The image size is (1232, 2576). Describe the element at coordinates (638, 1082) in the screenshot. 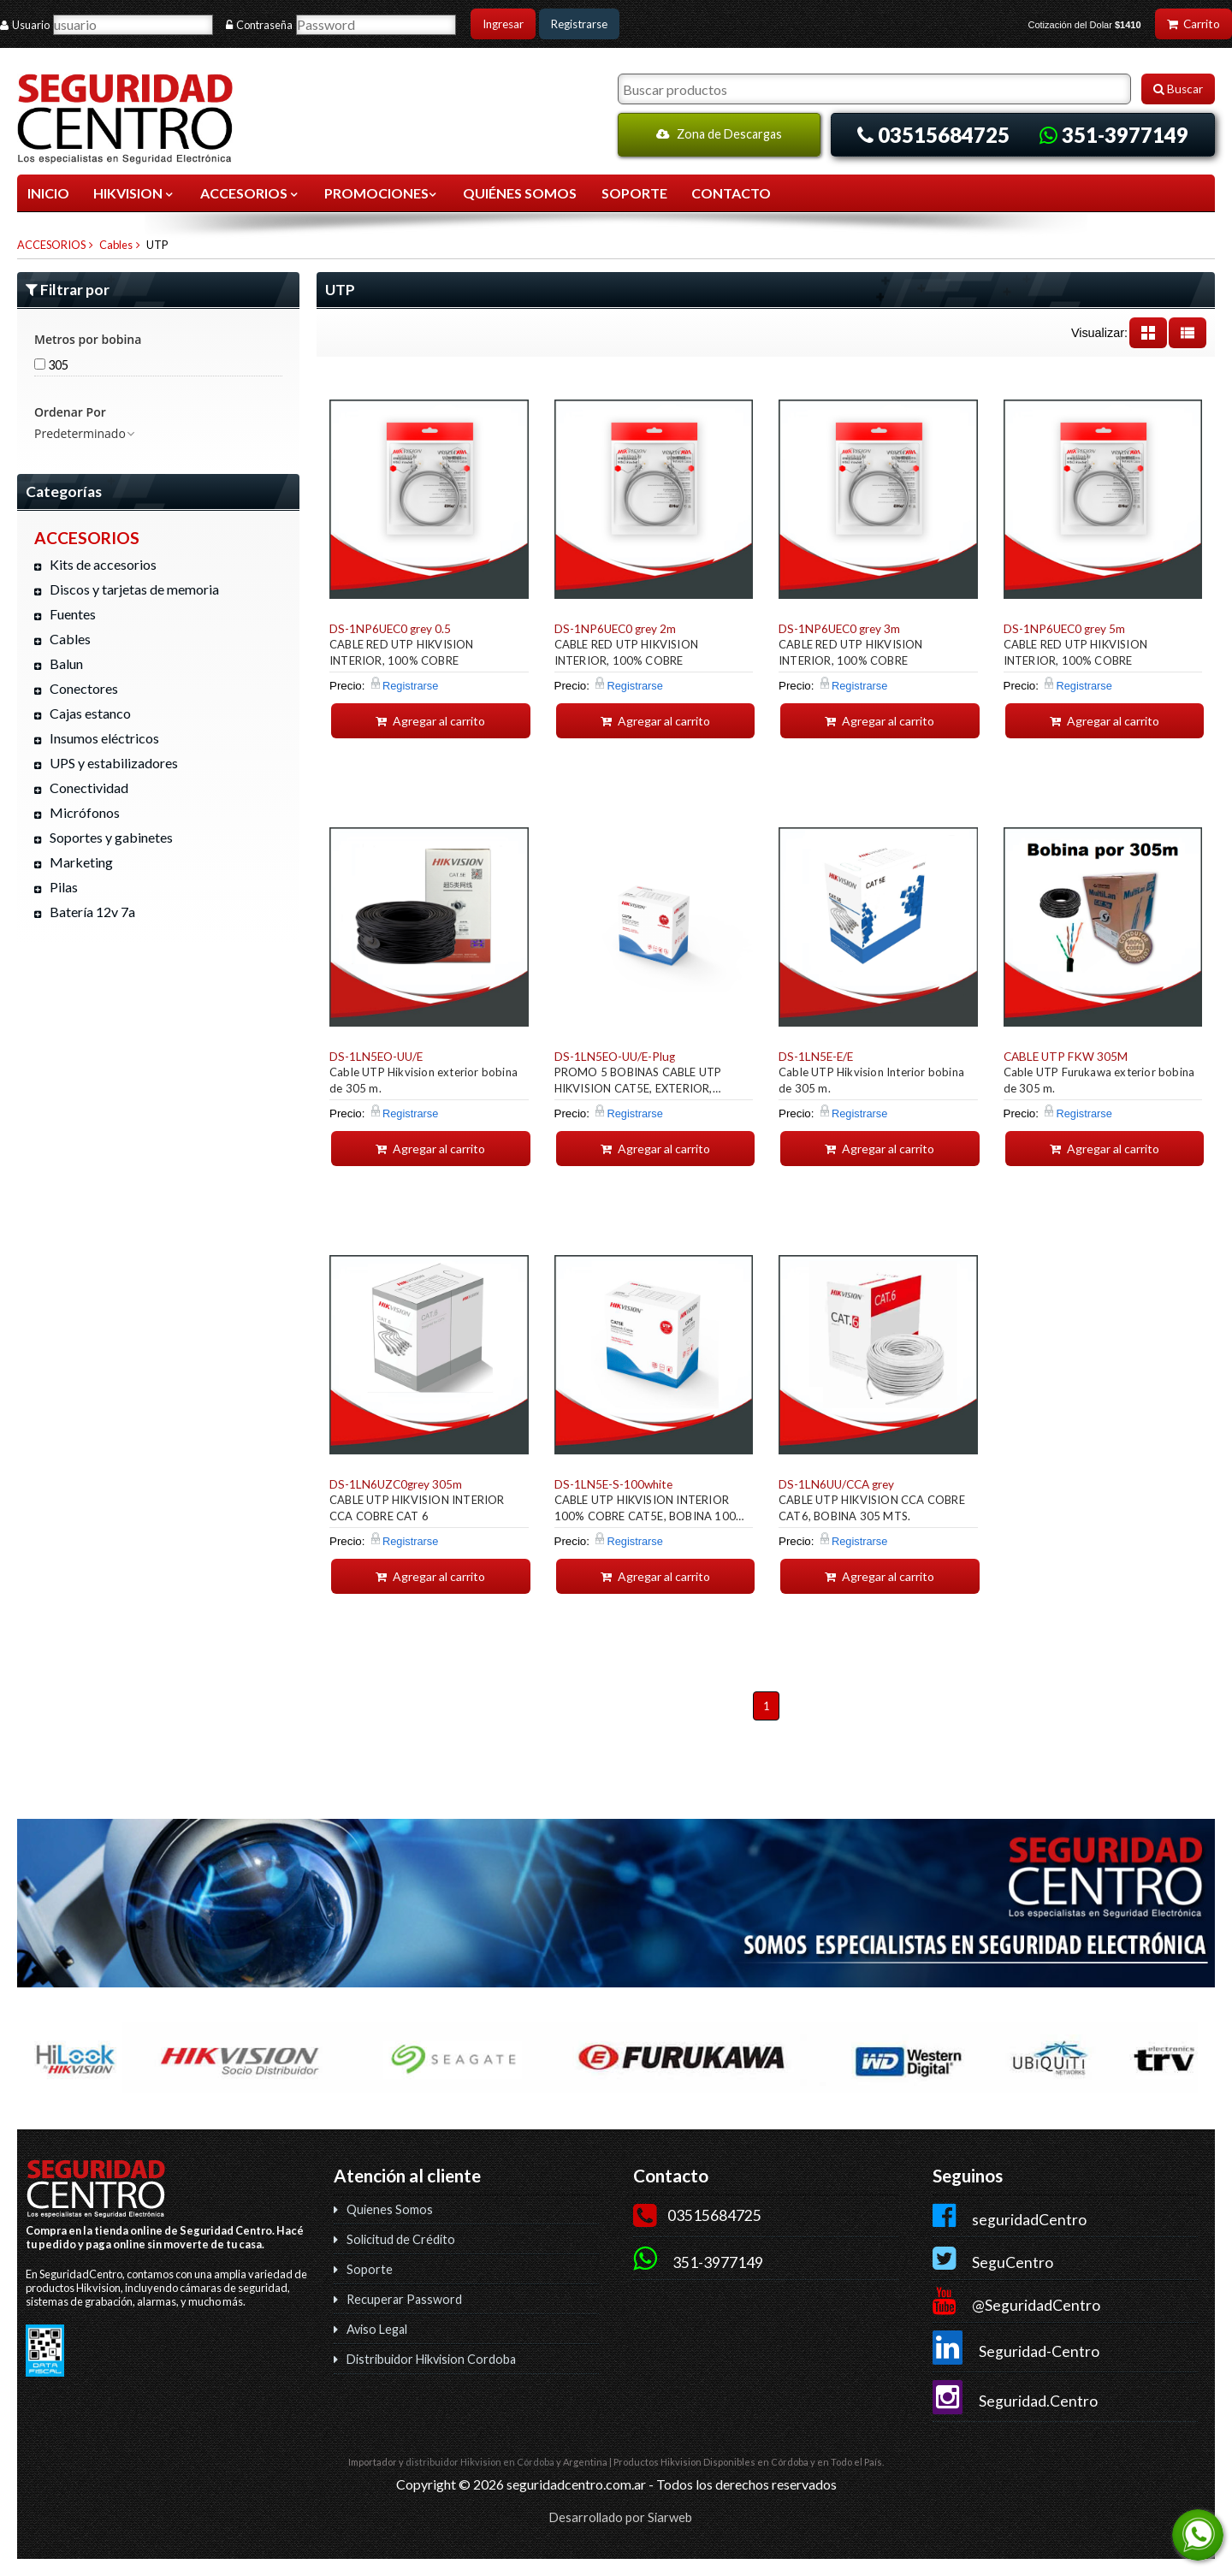

I see `PROMO 5 BOBINAS CABLE UTP HIKVISION CAT5E, EXTERIOR, 300MTS` at that location.